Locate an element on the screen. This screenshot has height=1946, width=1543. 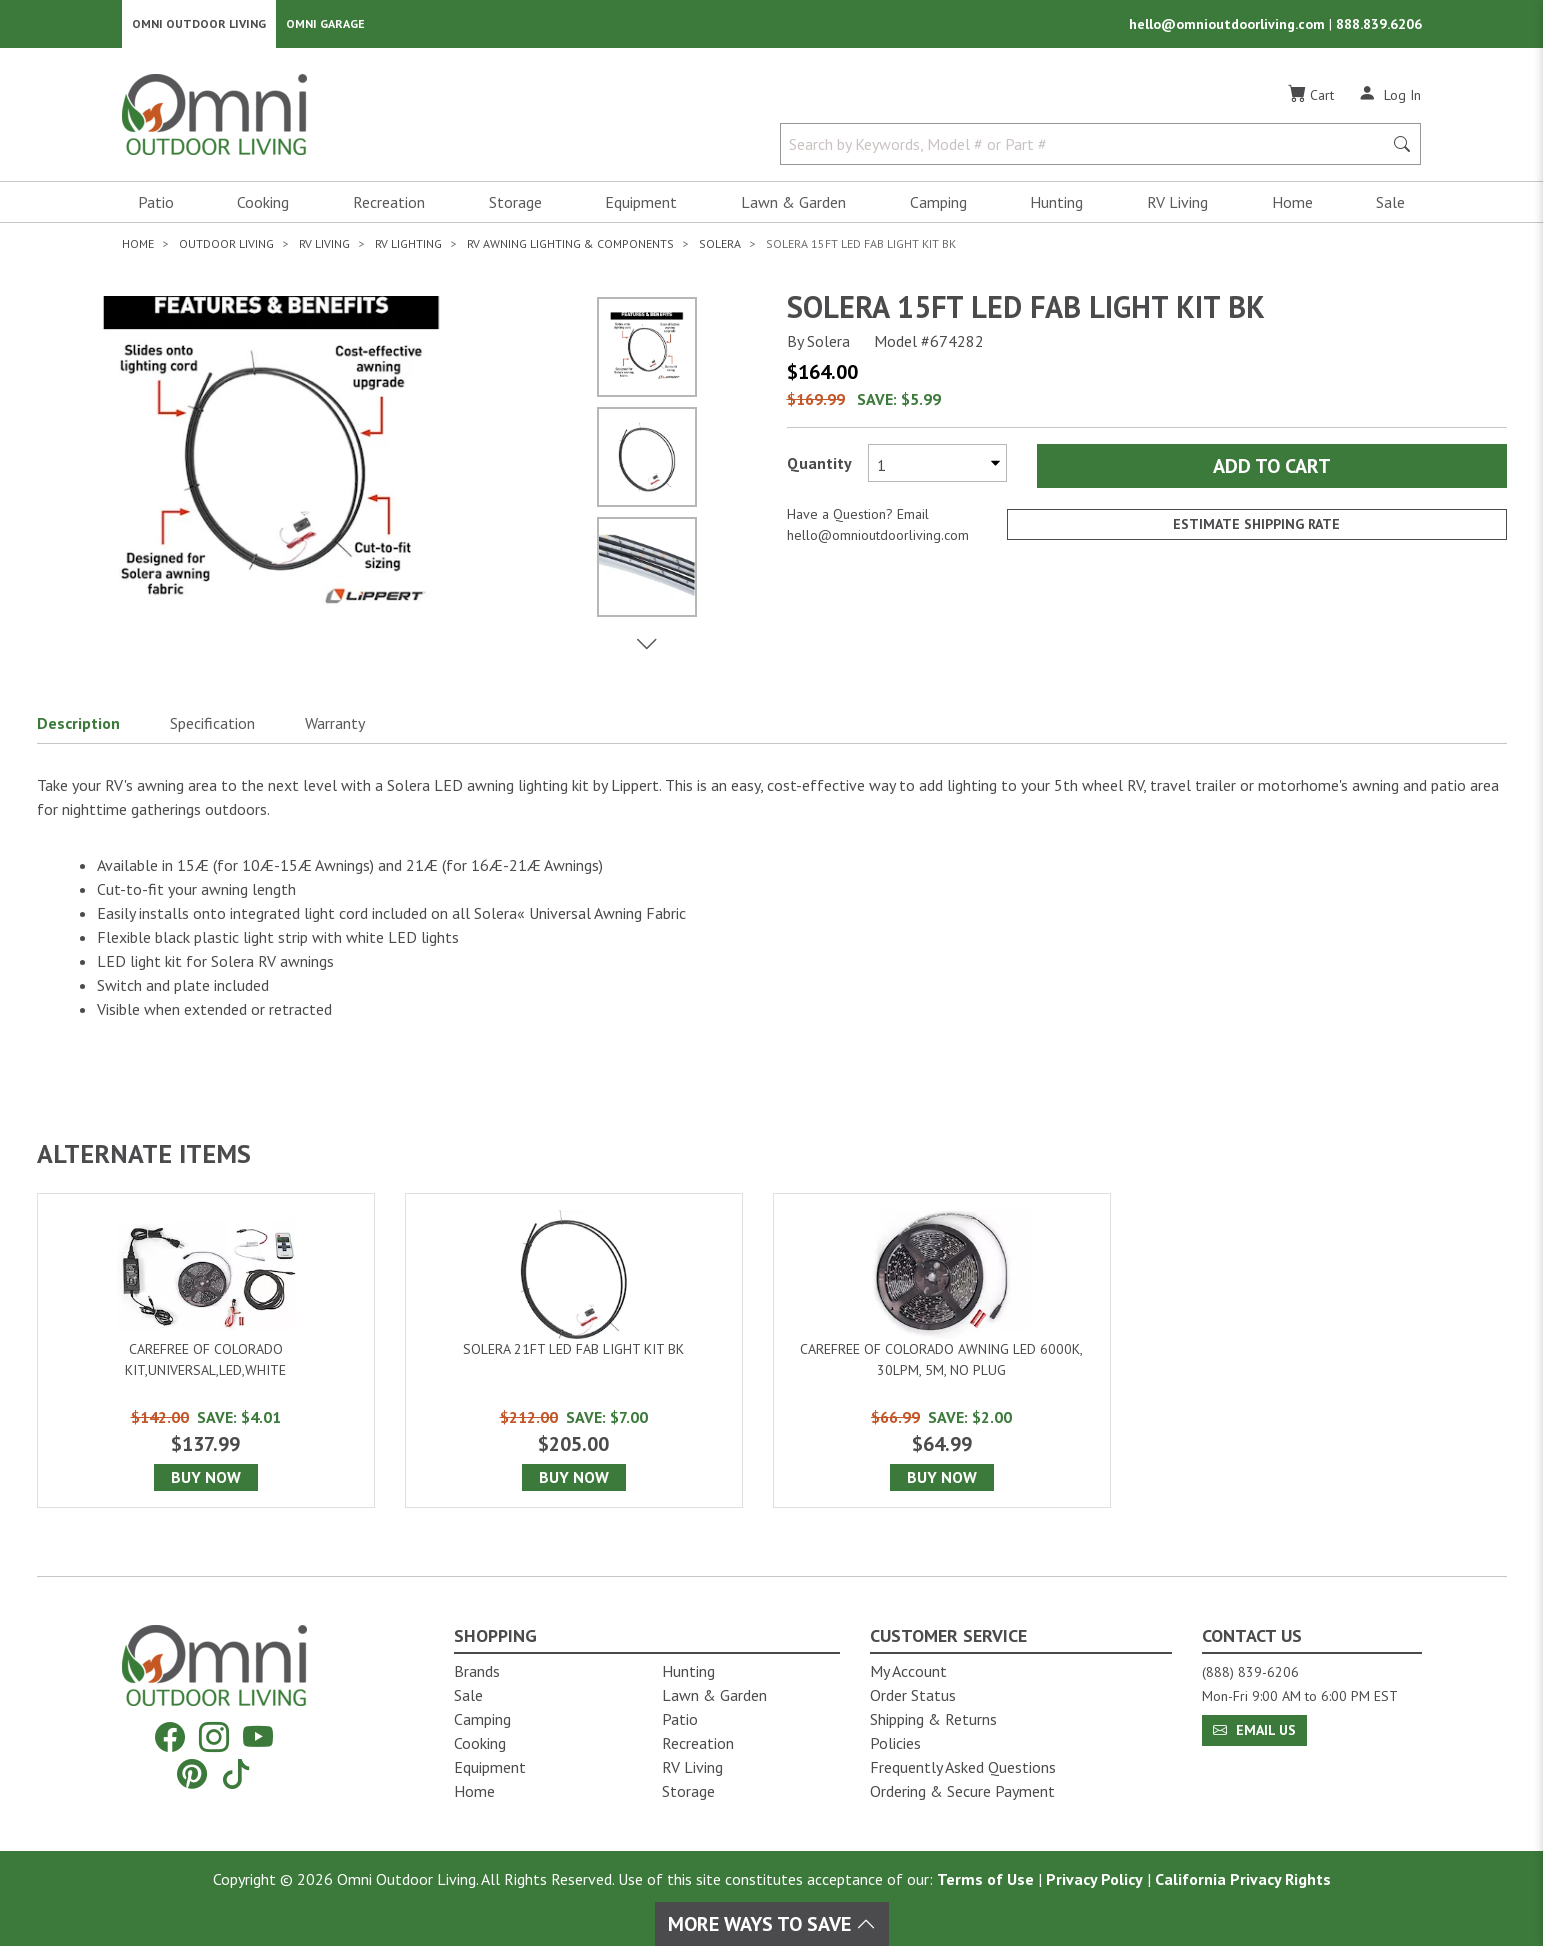
Policies is located at coordinates (895, 1743).